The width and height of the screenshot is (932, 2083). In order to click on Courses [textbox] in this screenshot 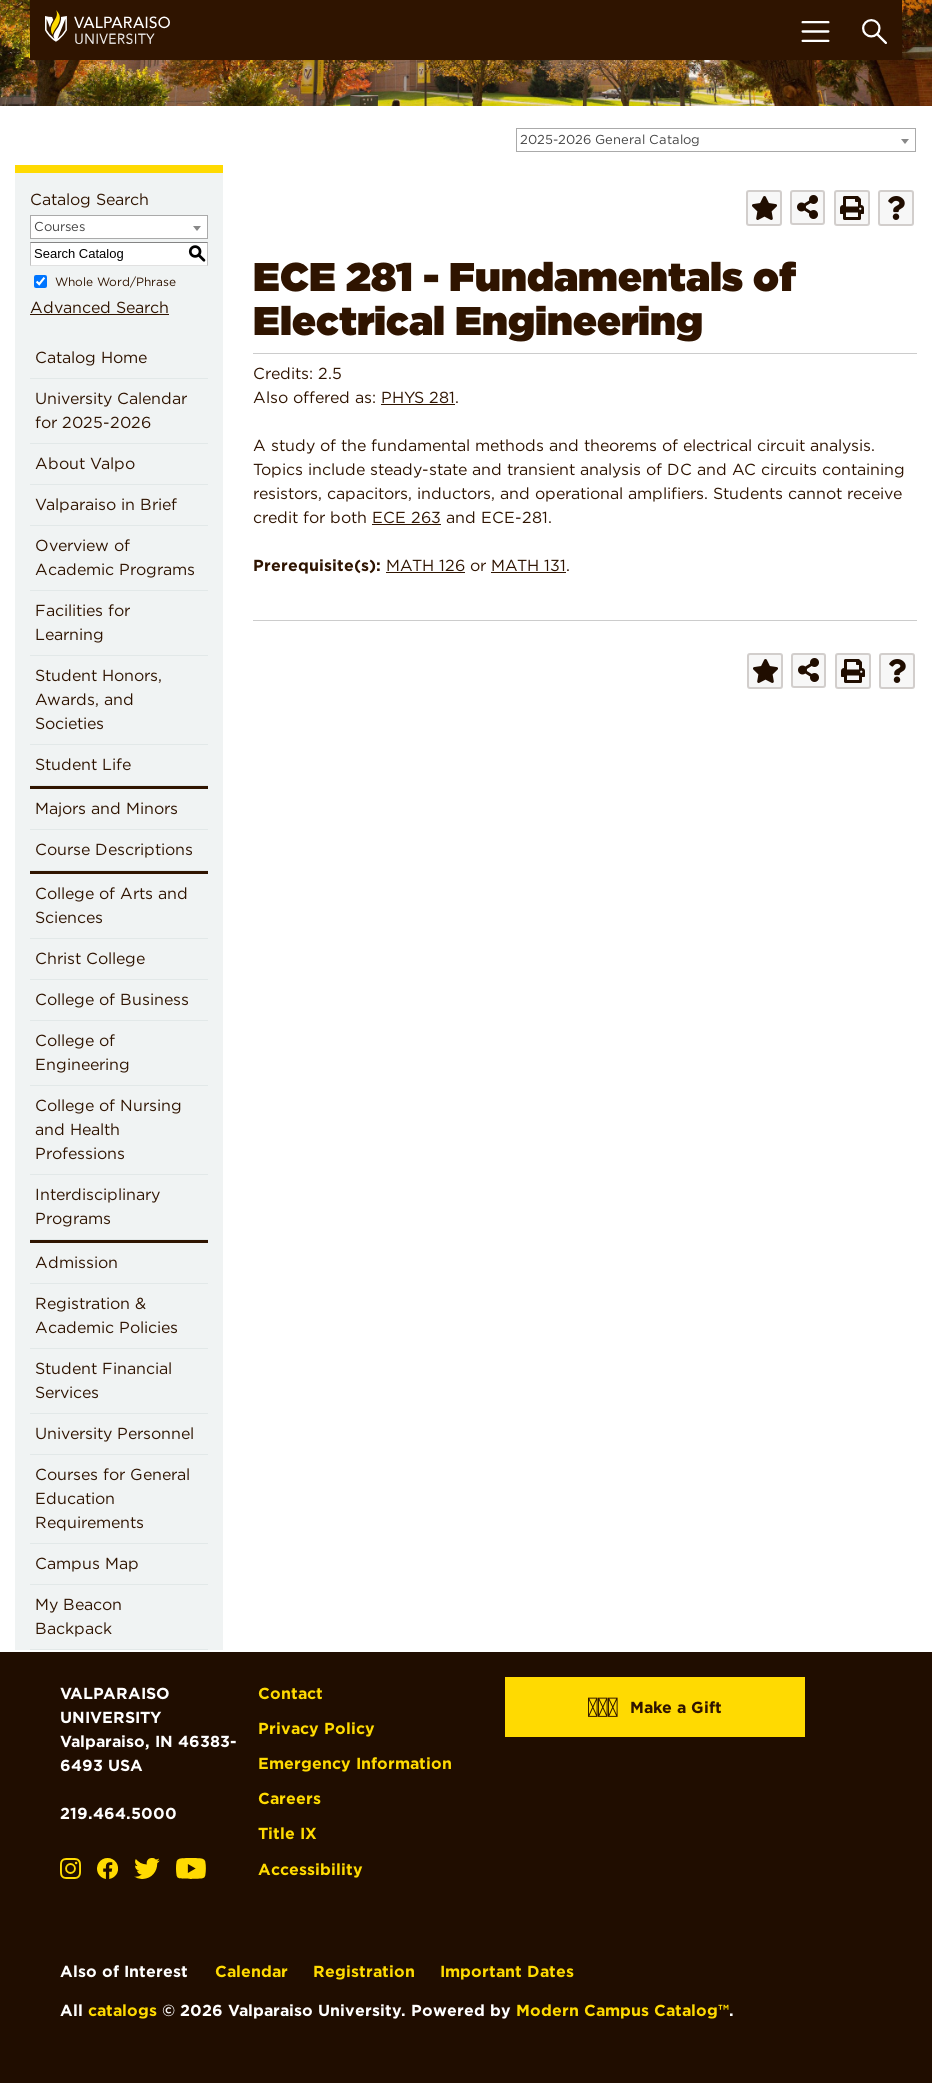, I will do `click(59, 226)`.